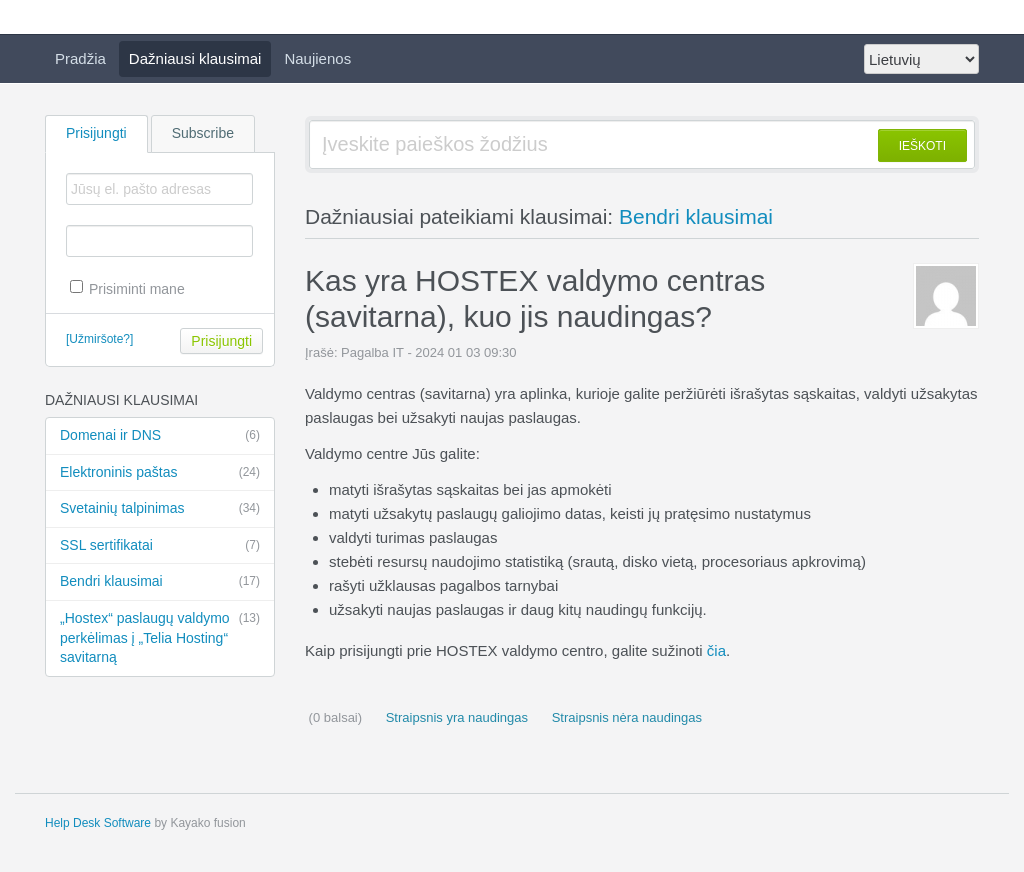 The image size is (1024, 872). Describe the element at coordinates (160, 637) in the screenshot. I see `„Hostex“ paslaugų valdymo perkėlimas į „Telia Hosting“ savitarną` at that location.